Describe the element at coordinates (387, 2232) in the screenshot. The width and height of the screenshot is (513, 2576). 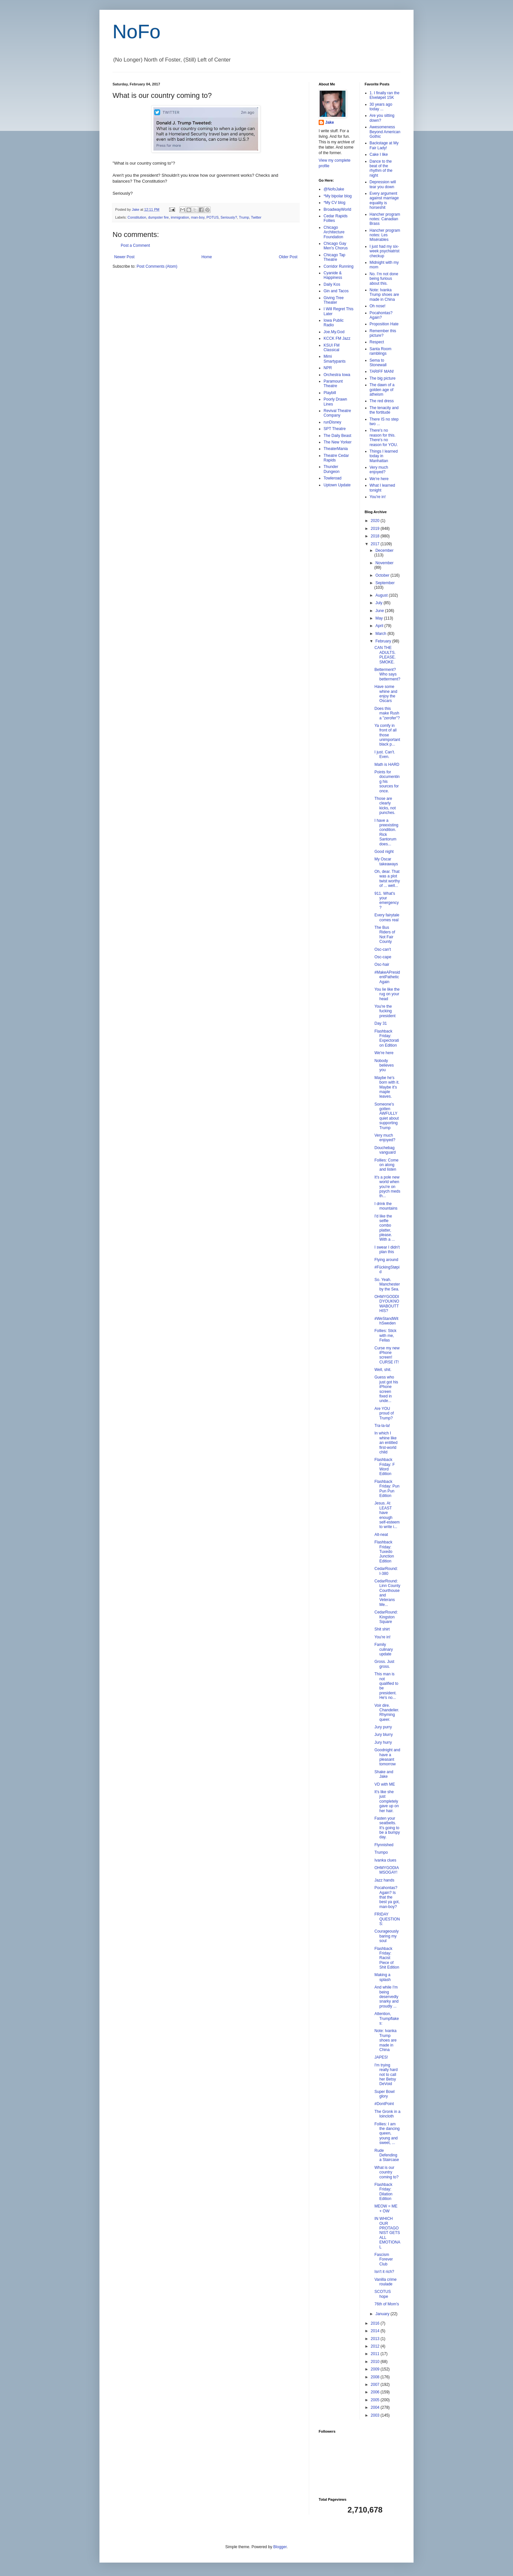
I see `IN WHICH OUR PROTAGONIST GETS ALL EMOTIONAL` at that location.